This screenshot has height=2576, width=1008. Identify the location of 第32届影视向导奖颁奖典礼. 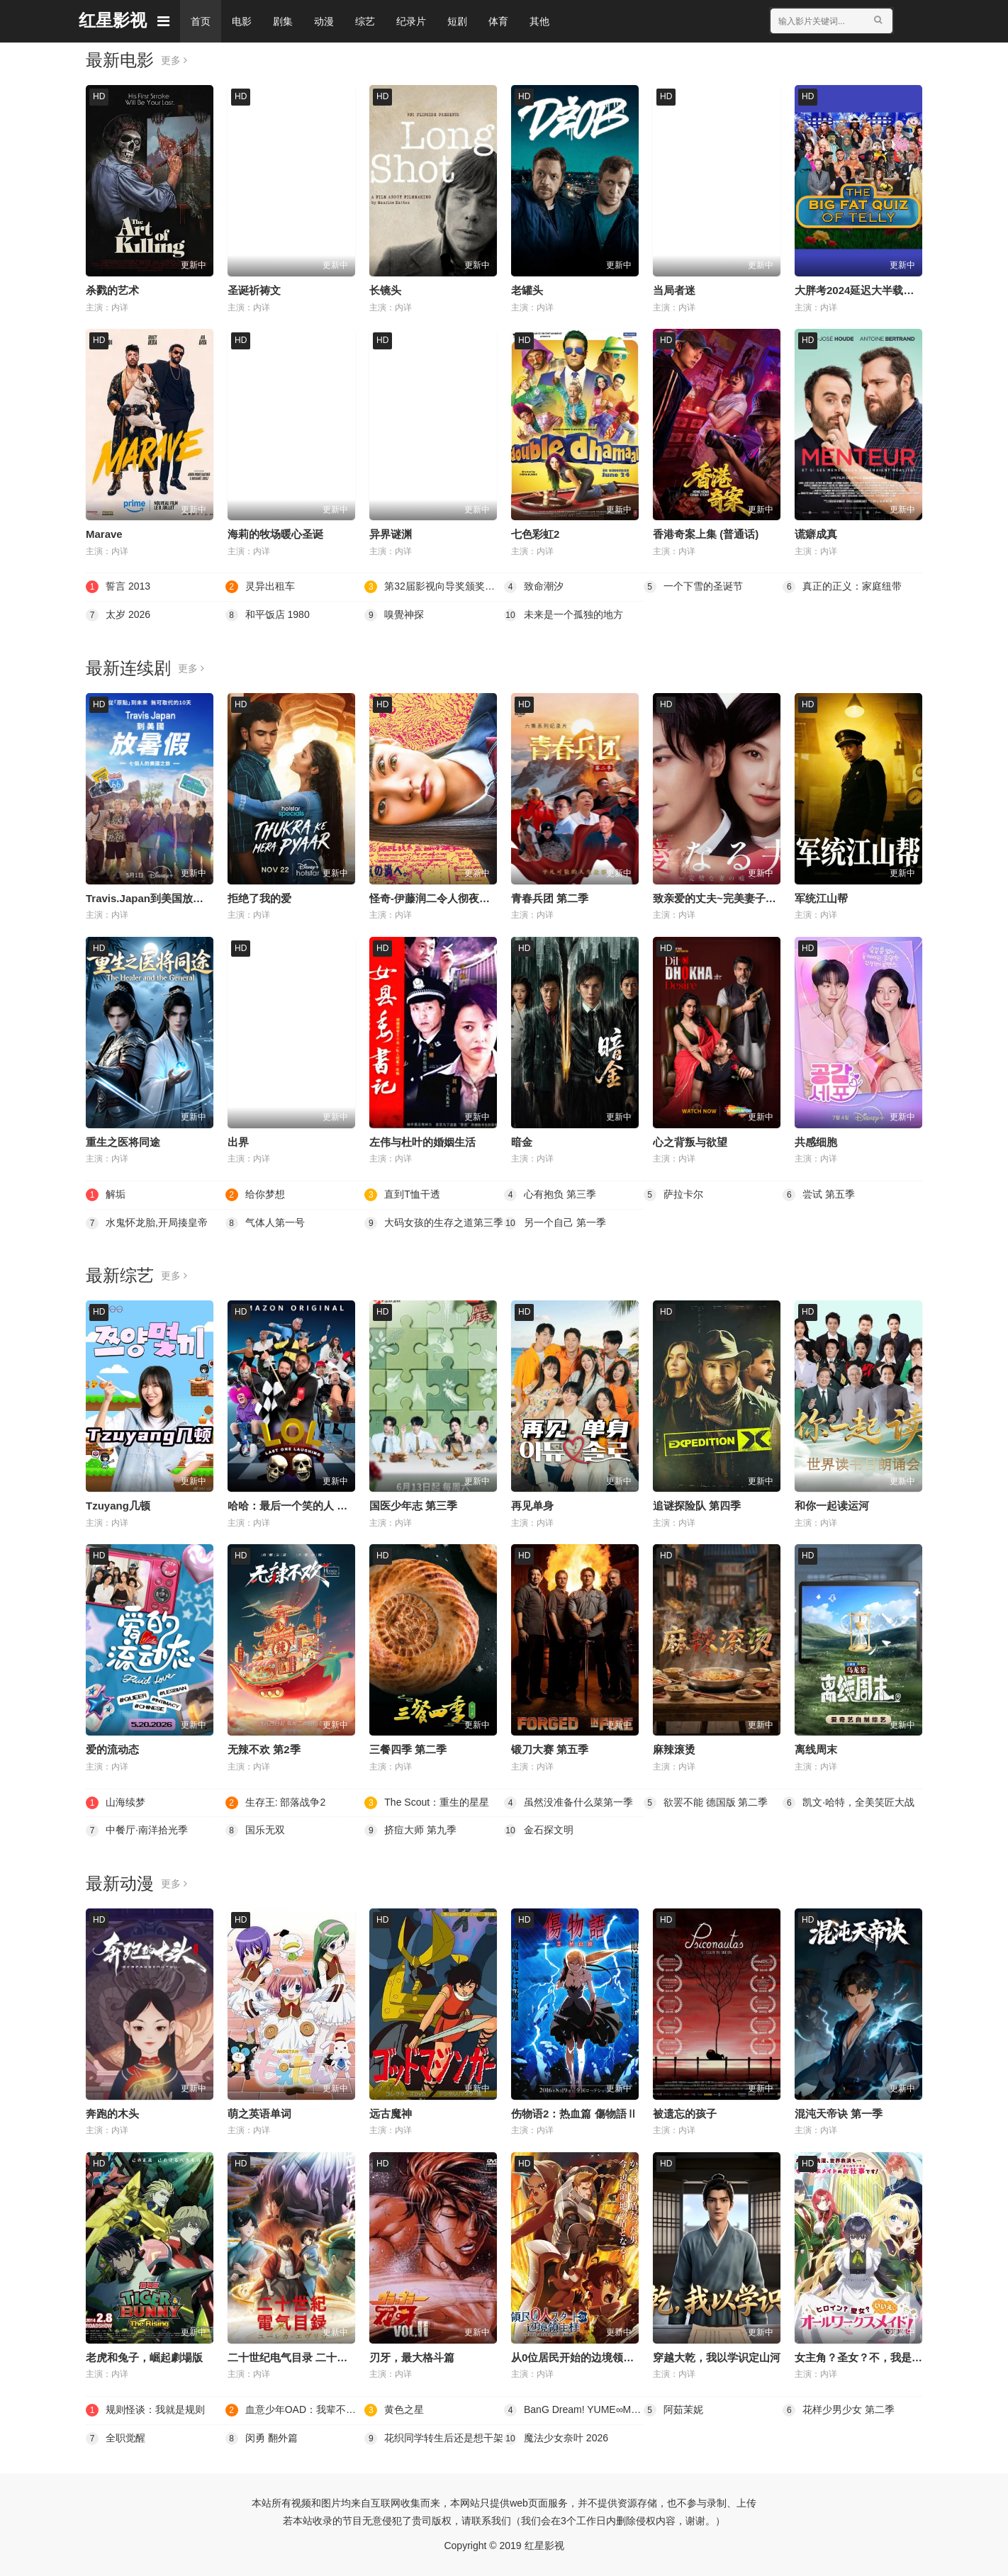
(434, 586).